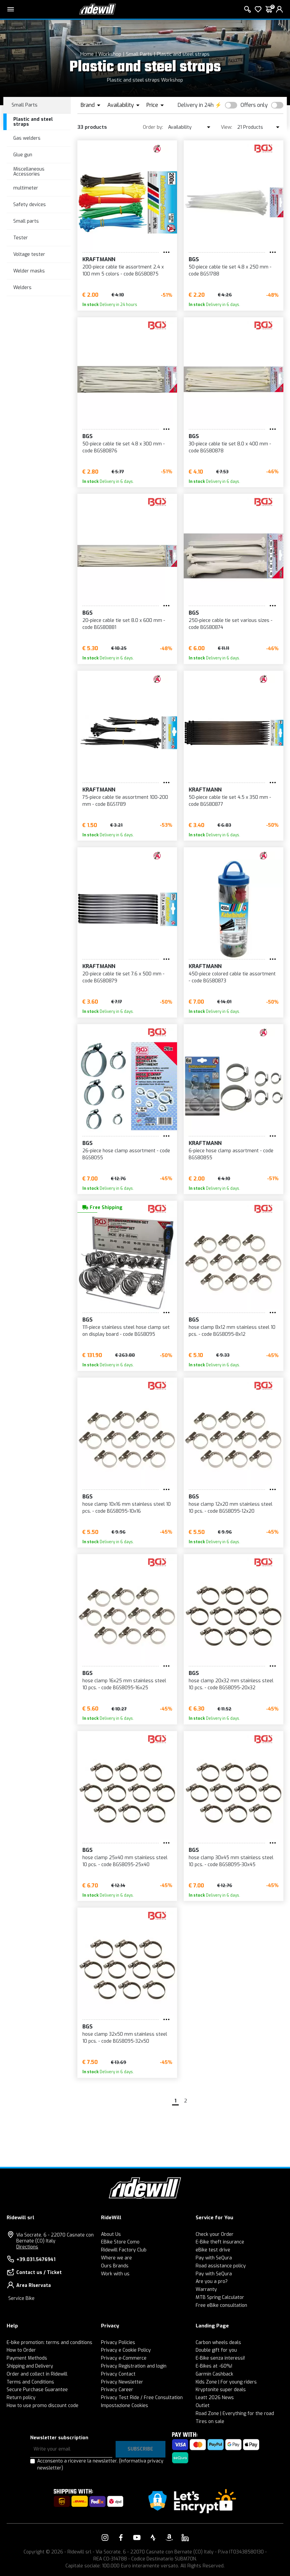  I want to click on Order by:, so click(153, 127).